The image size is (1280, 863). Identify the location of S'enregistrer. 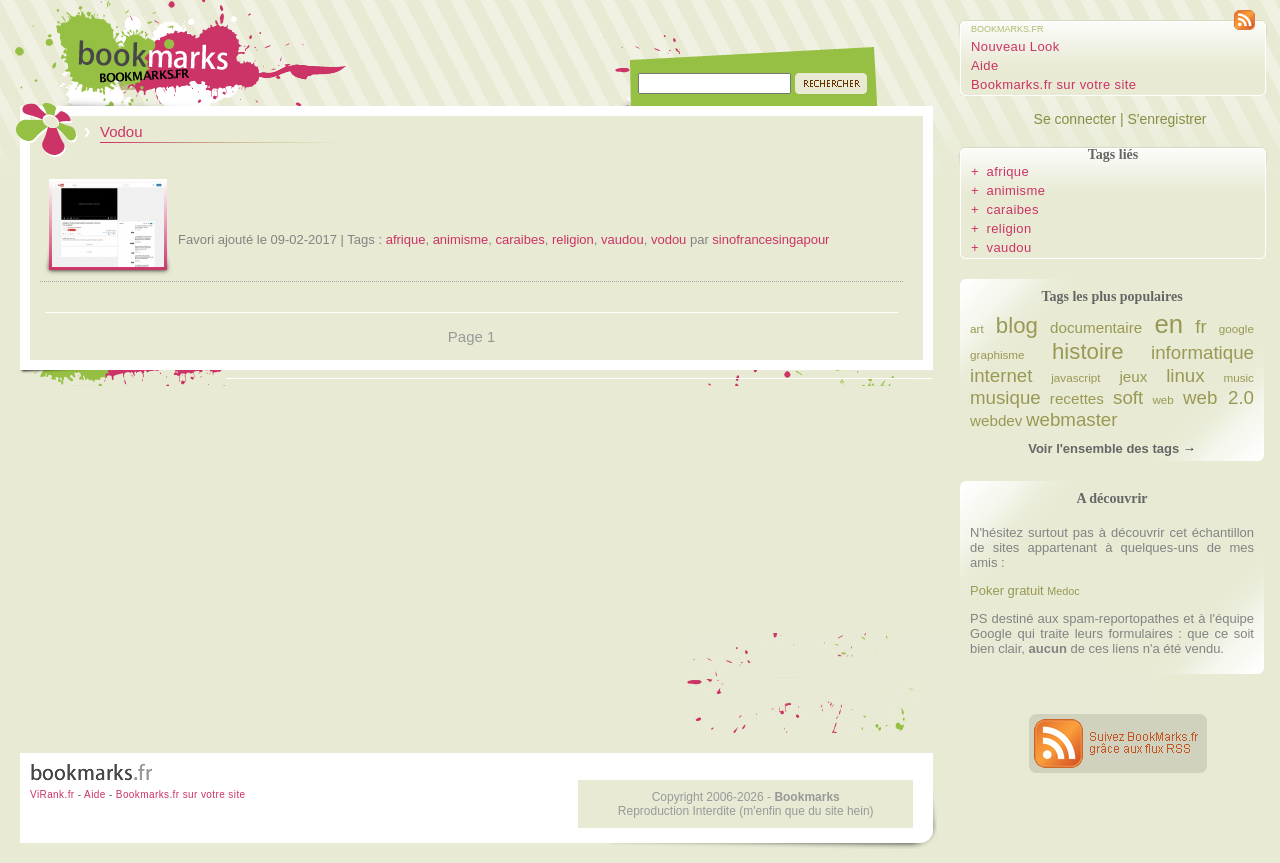
(1166, 119).